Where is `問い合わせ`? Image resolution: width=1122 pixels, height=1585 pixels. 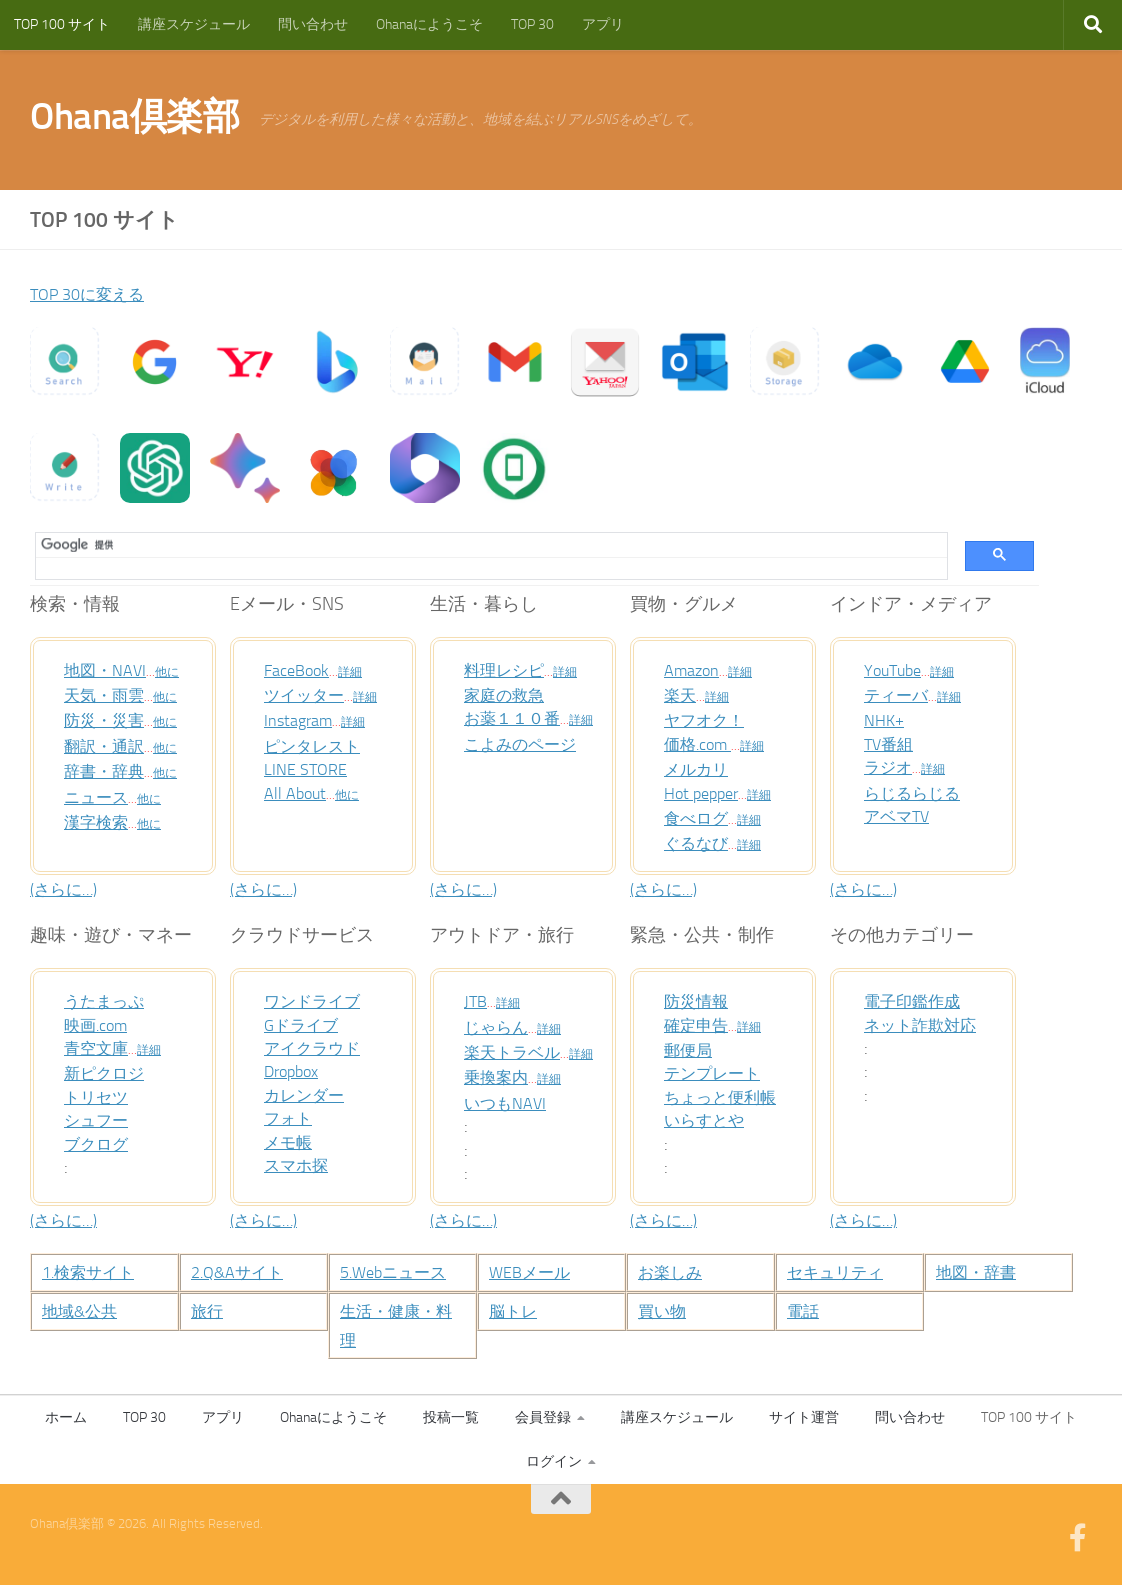
問い合わせ is located at coordinates (313, 24).